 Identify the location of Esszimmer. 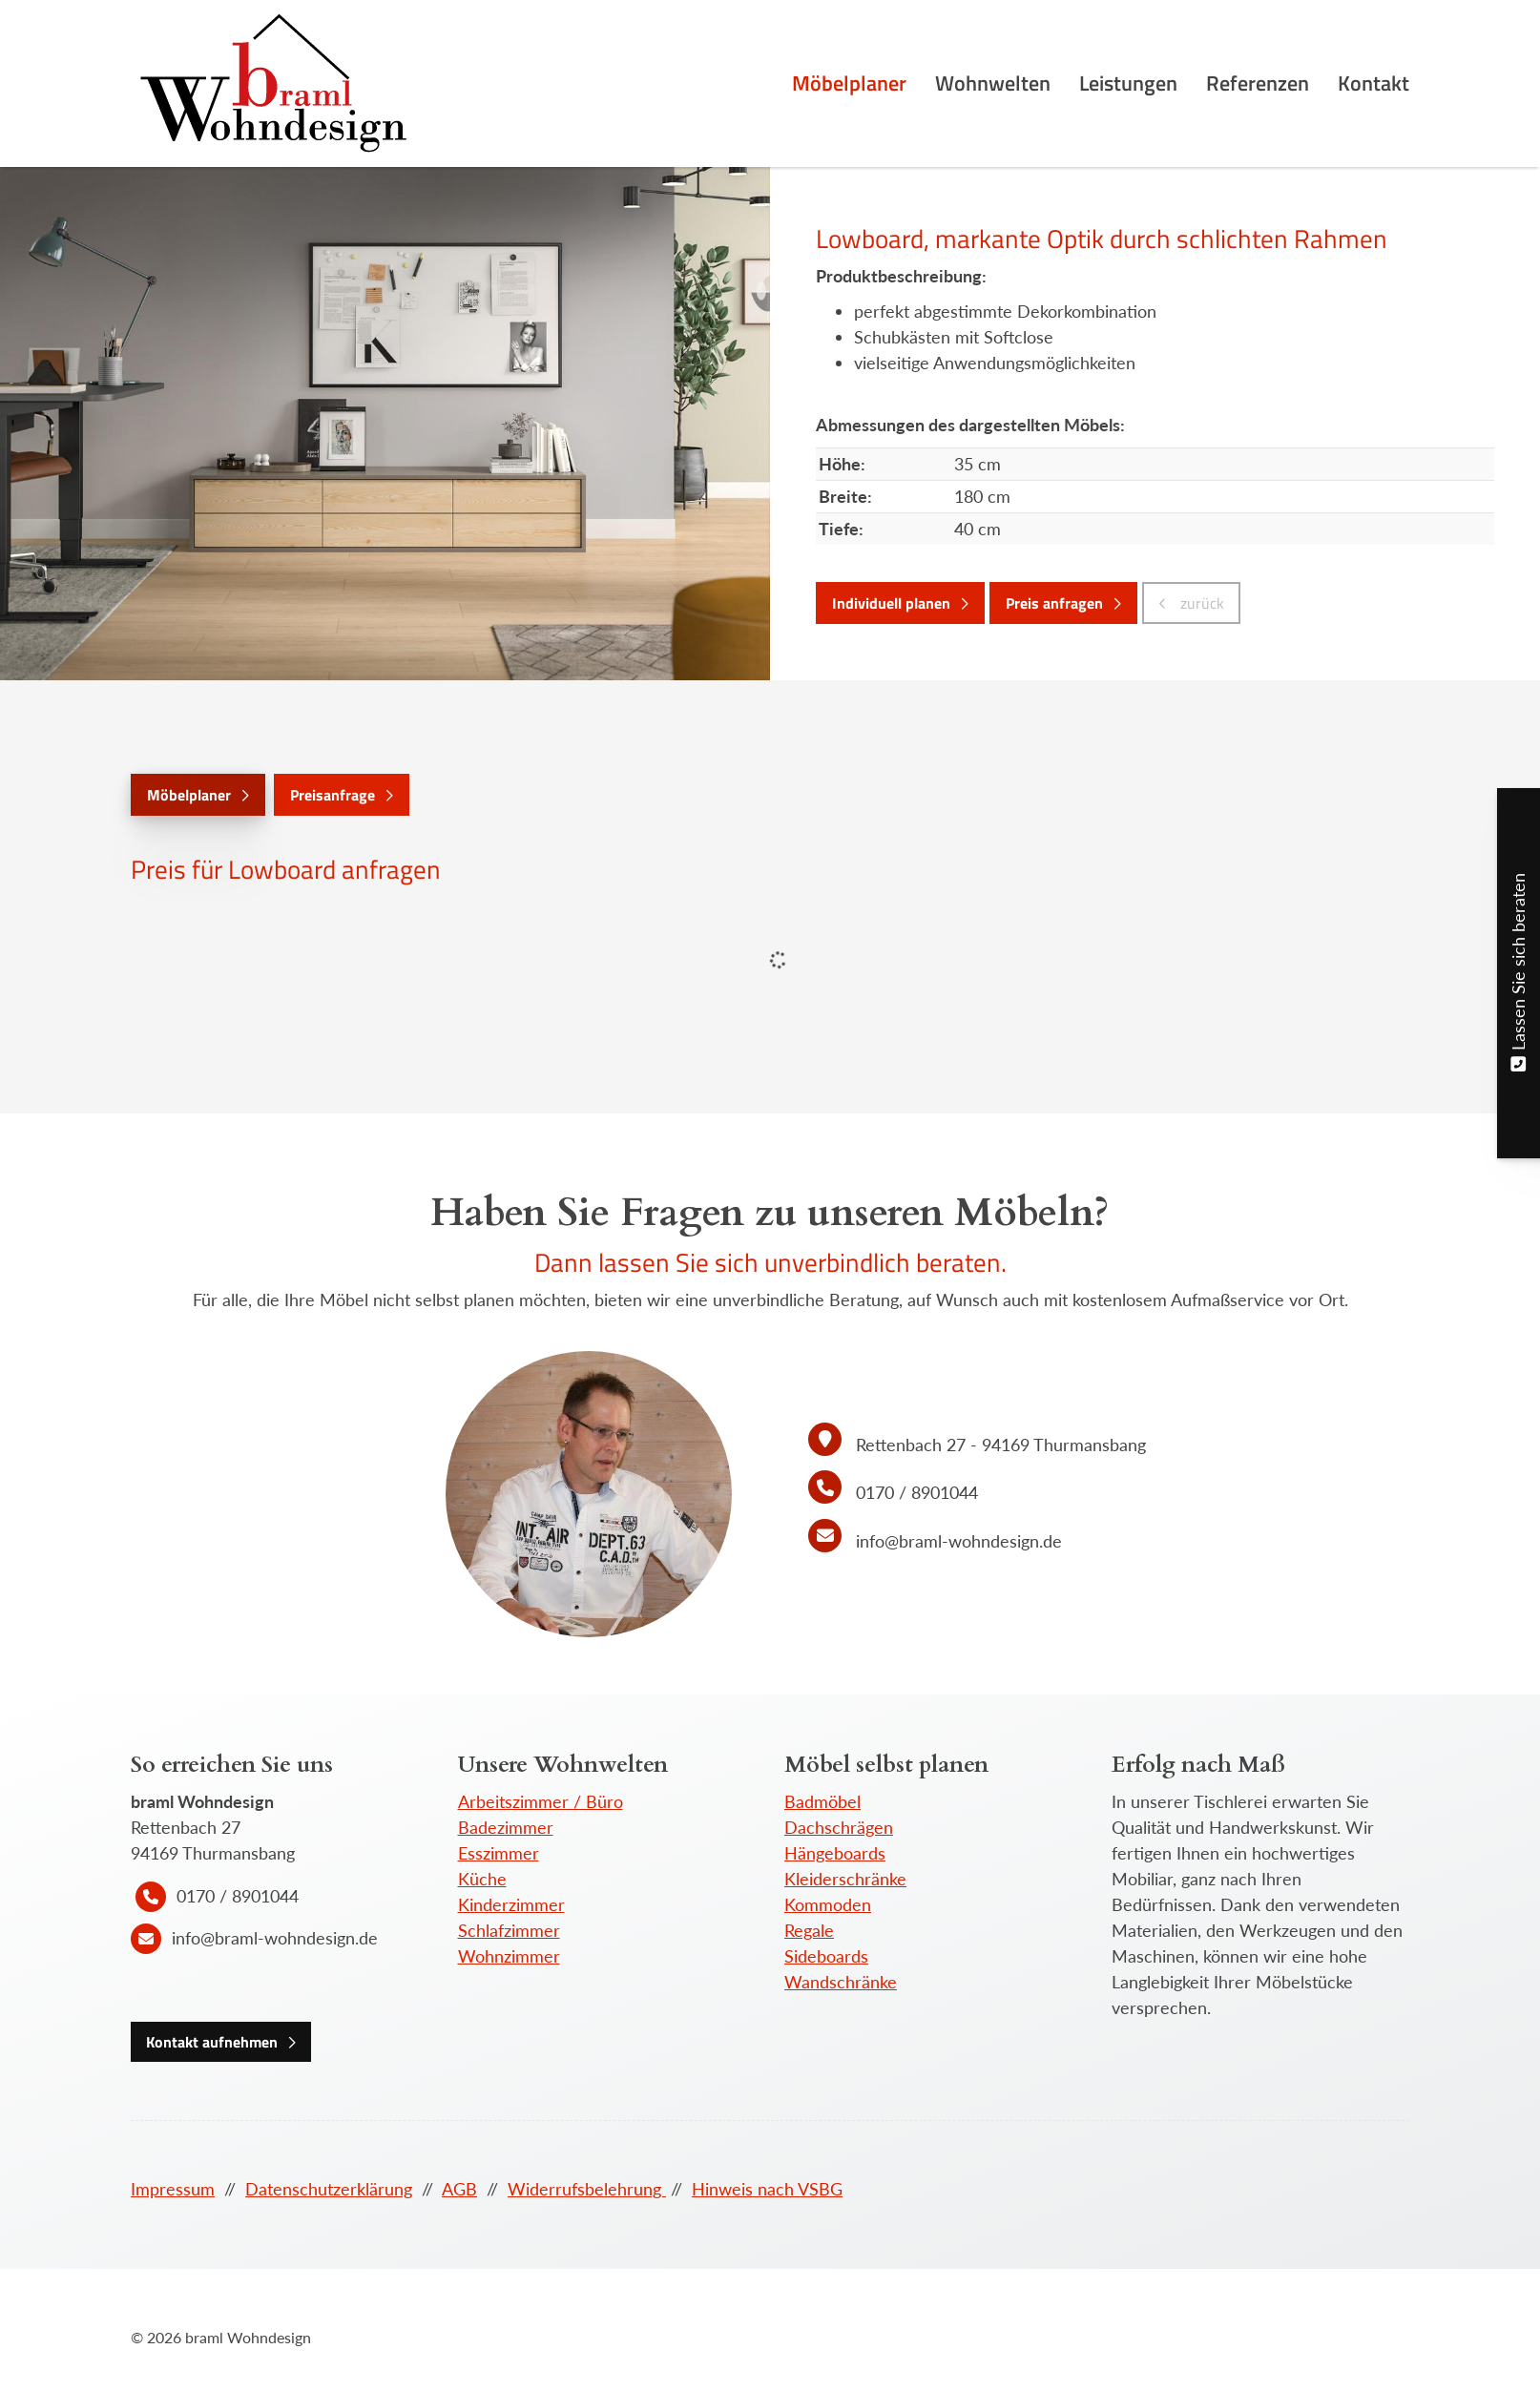
(498, 1852).